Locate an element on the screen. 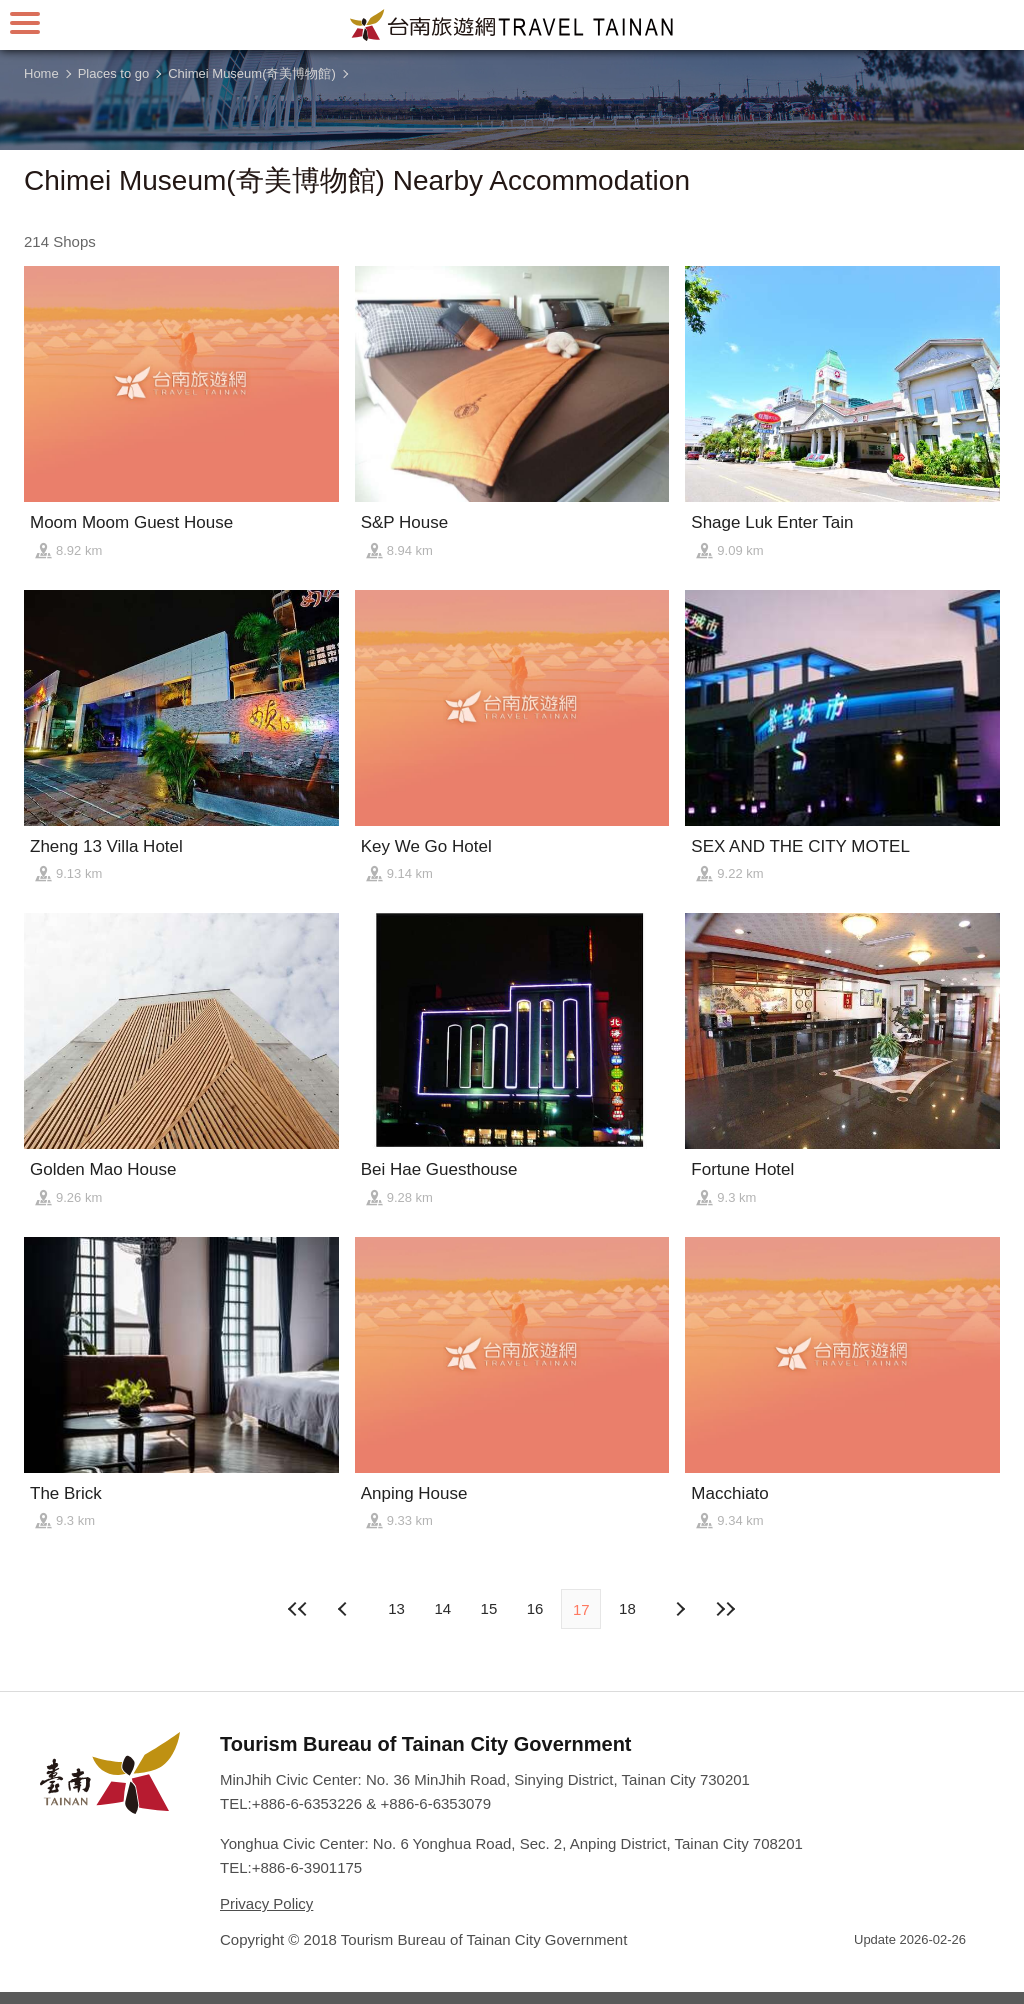  14 is located at coordinates (442, 1608).